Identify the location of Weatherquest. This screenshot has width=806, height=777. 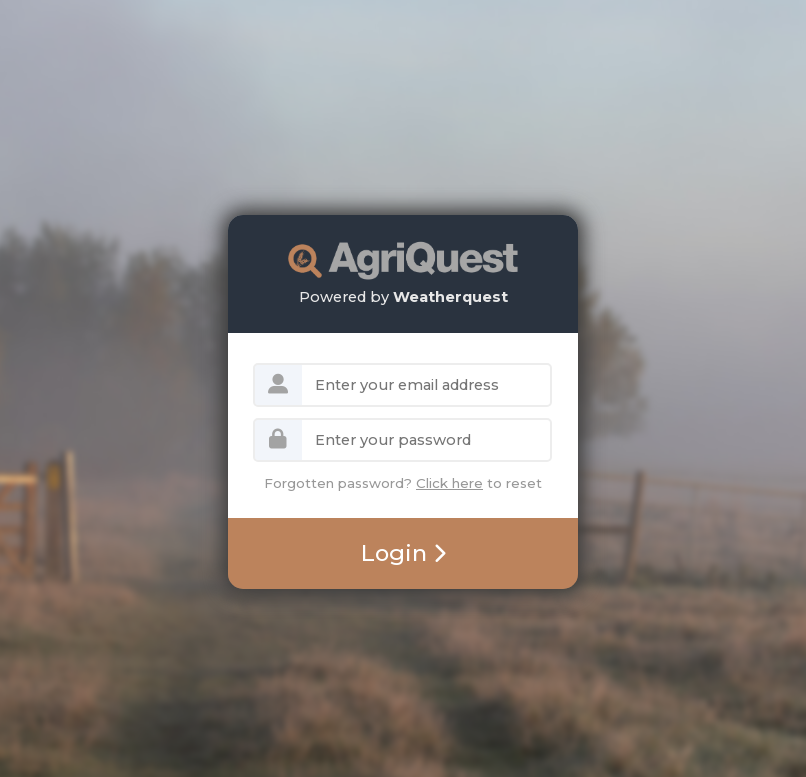
(450, 297).